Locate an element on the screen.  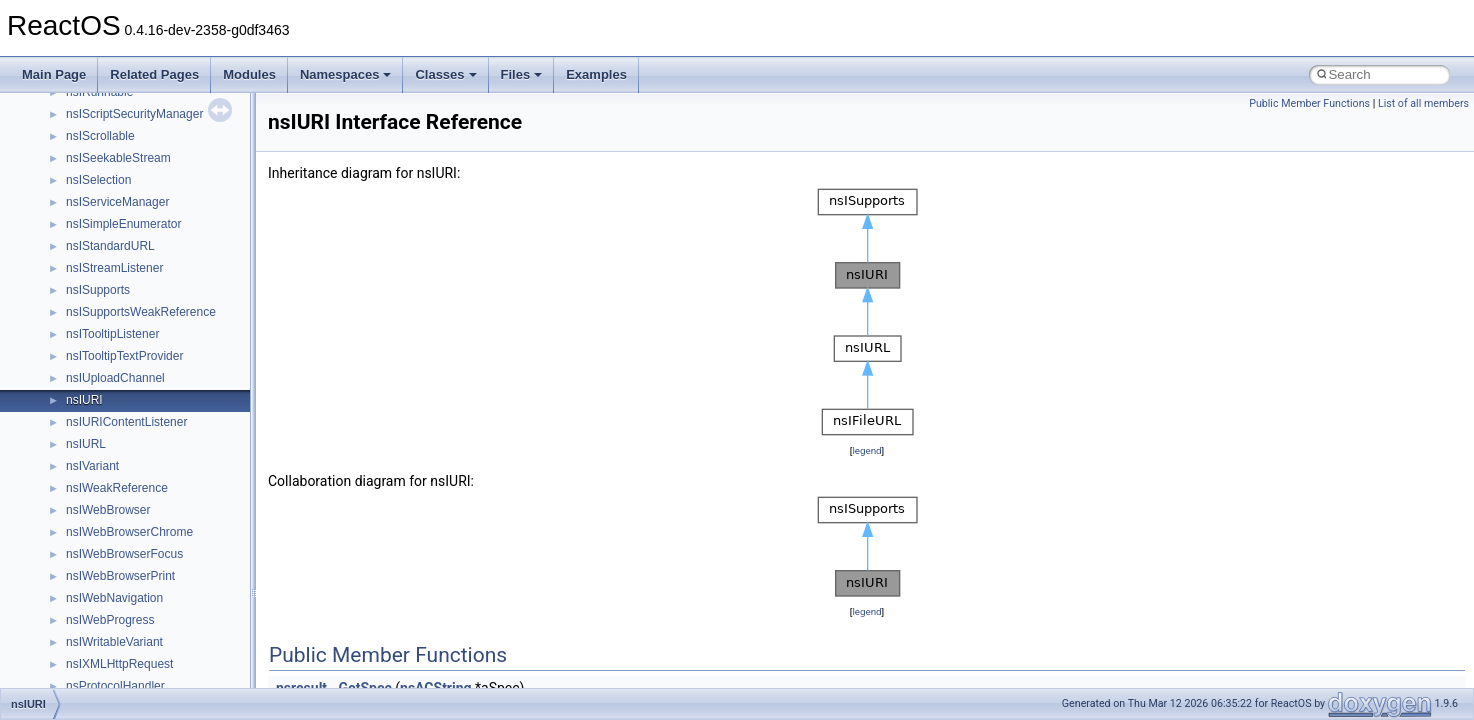
__nfs41_compound is located at coordinates (118, 142).